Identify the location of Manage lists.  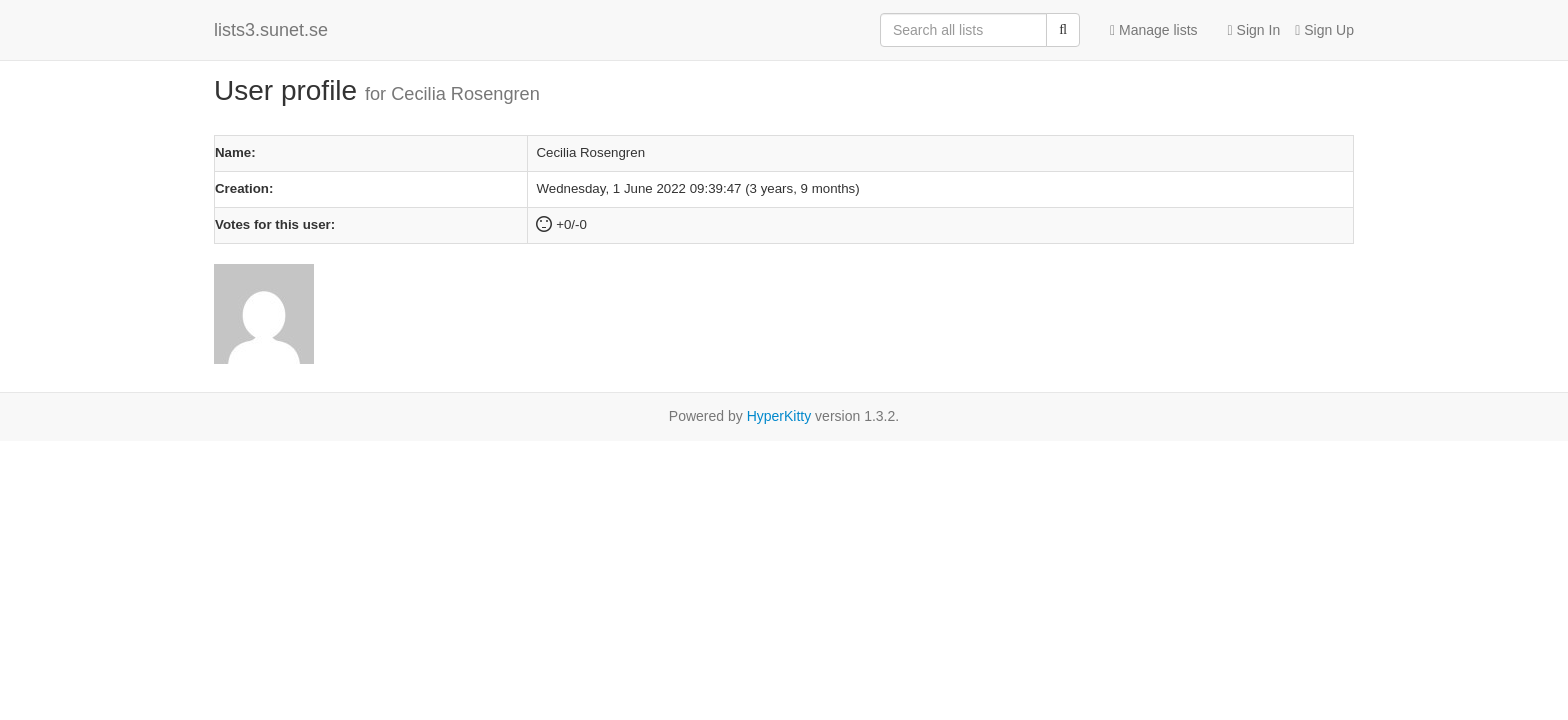
(1154, 30).